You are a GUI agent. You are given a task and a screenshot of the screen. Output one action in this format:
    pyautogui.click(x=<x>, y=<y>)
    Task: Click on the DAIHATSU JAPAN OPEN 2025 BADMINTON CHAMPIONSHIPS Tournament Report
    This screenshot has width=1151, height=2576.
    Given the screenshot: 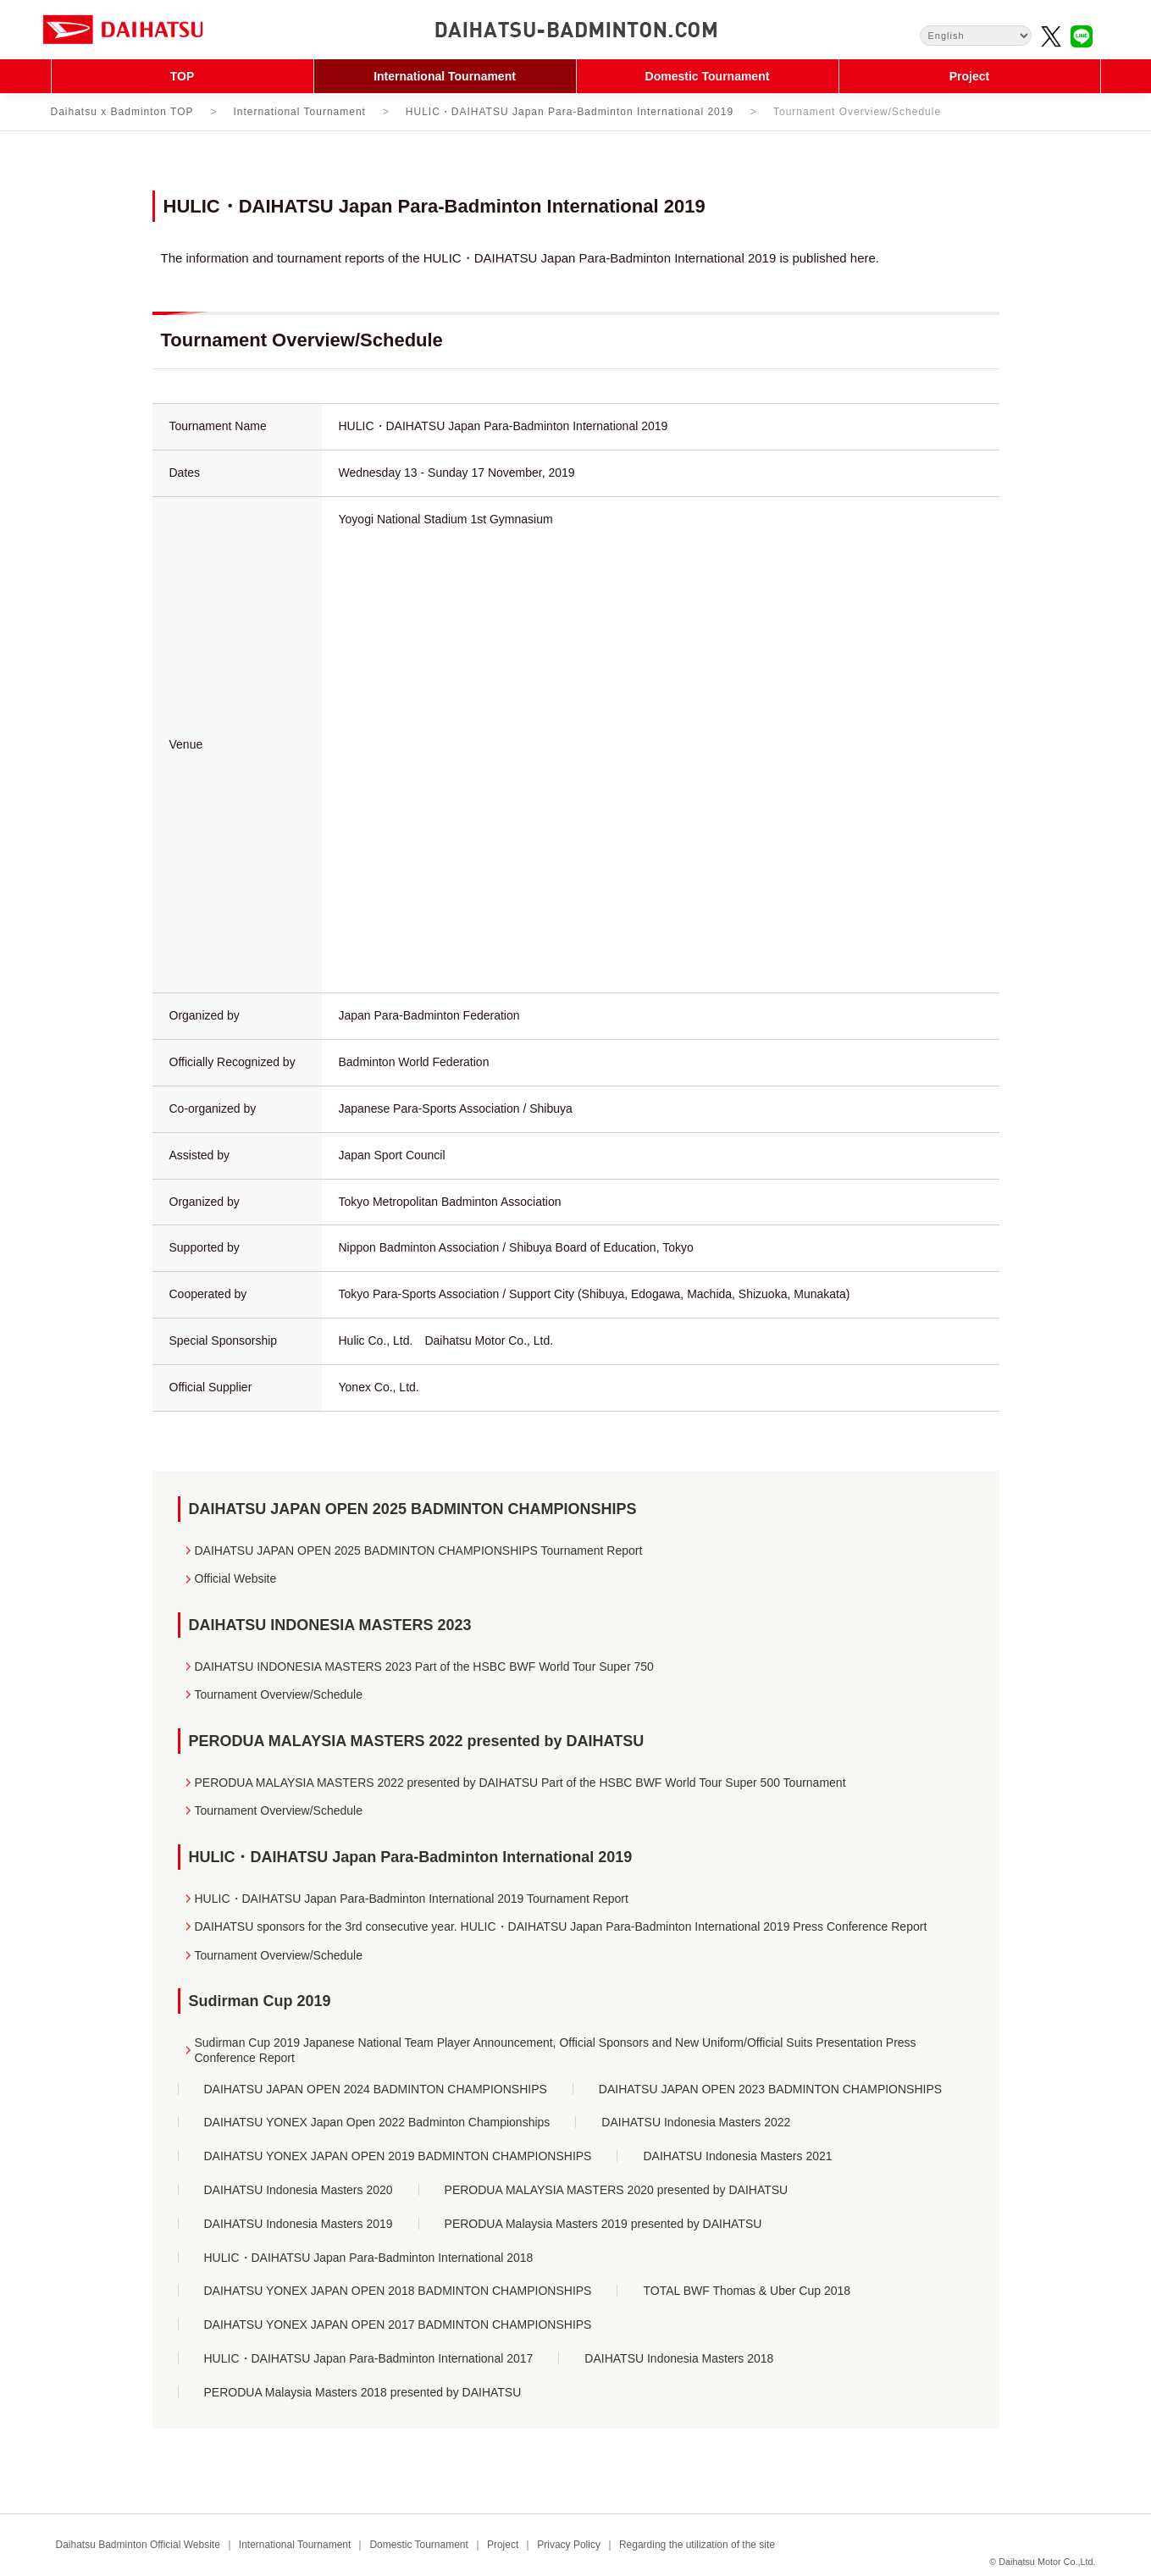 What is the action you would take?
    pyautogui.click(x=419, y=1550)
    